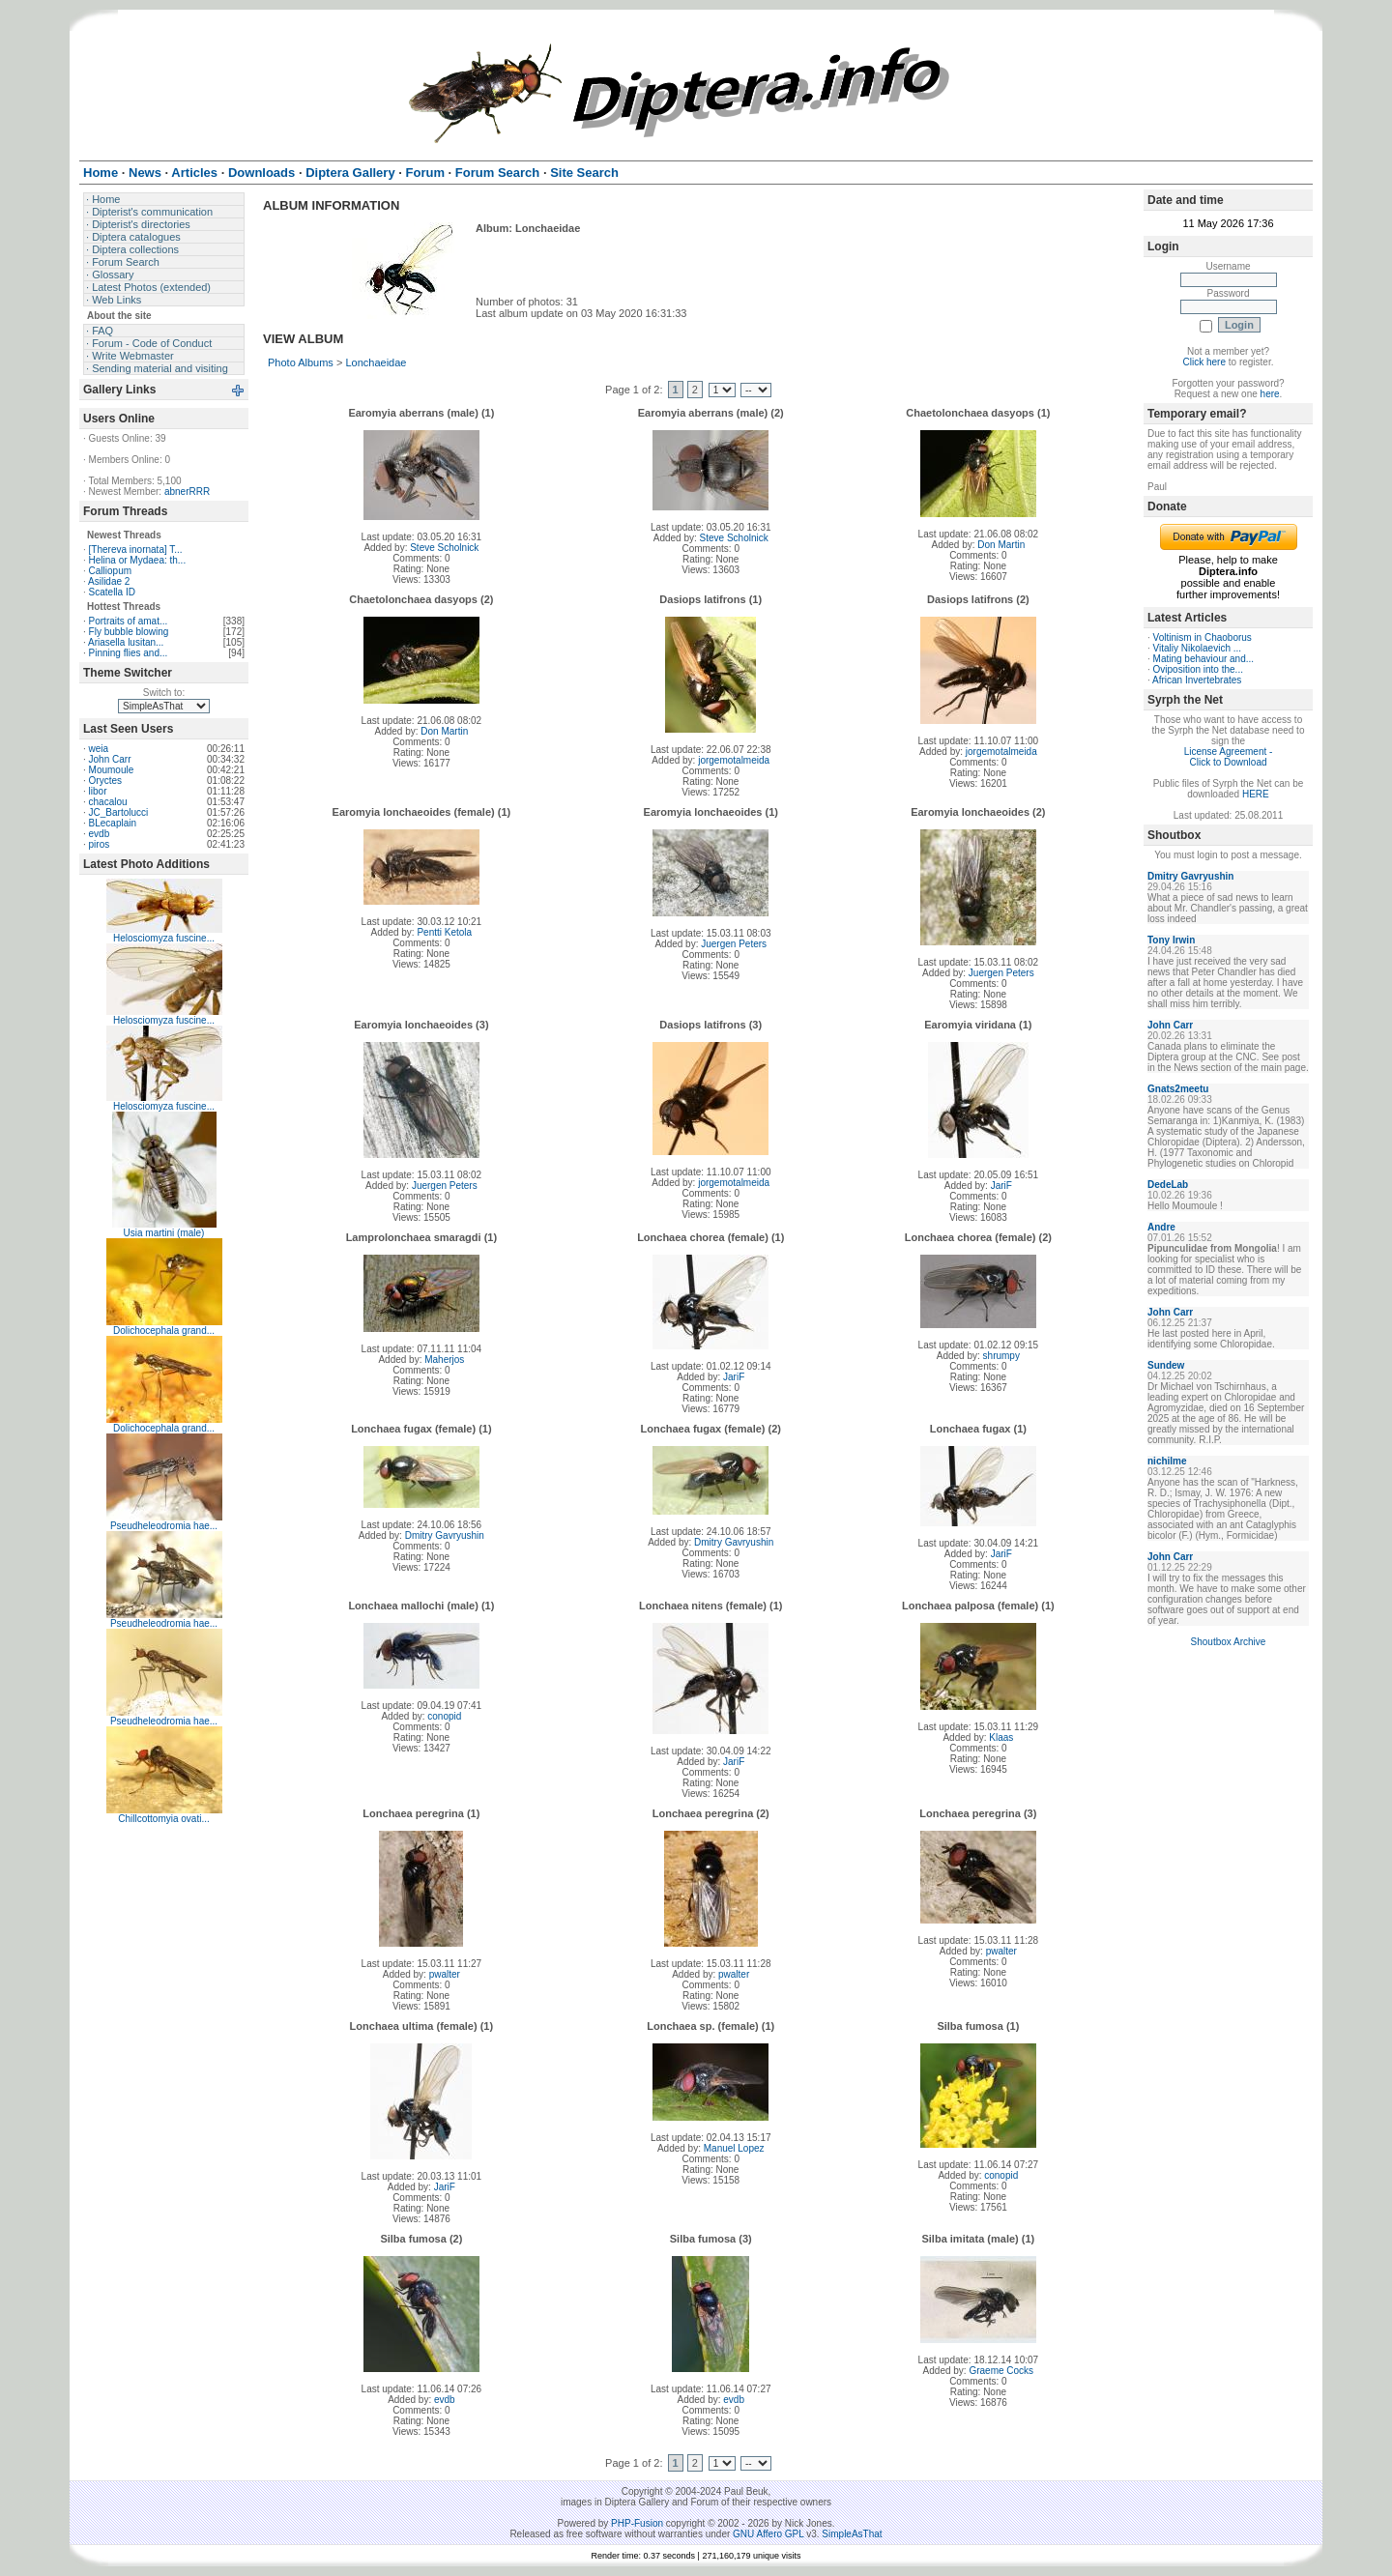  What do you see at coordinates (1204, 658) in the screenshot?
I see `Mating behaviour and...` at bounding box center [1204, 658].